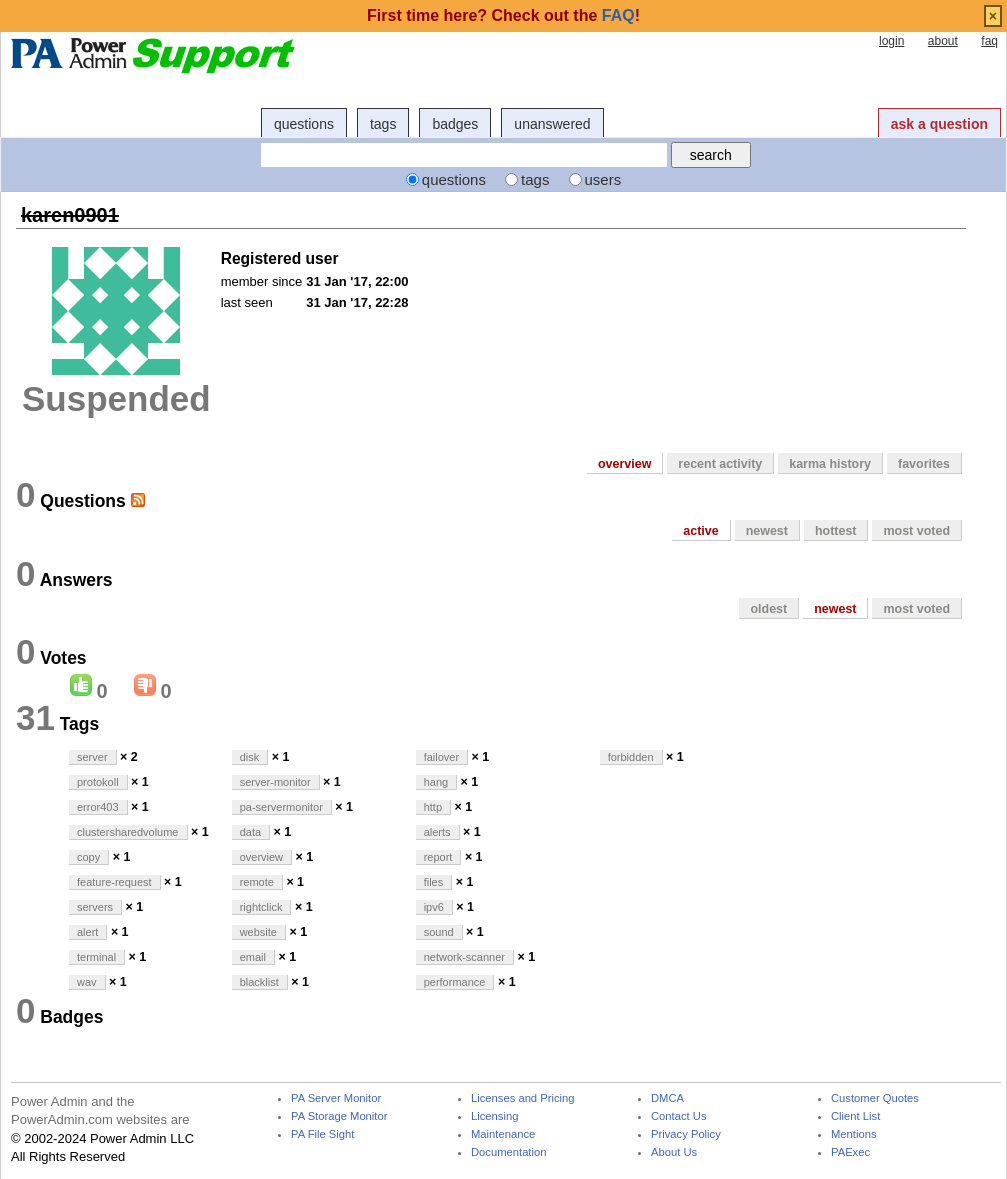  I want to click on overview, so click(624, 464).